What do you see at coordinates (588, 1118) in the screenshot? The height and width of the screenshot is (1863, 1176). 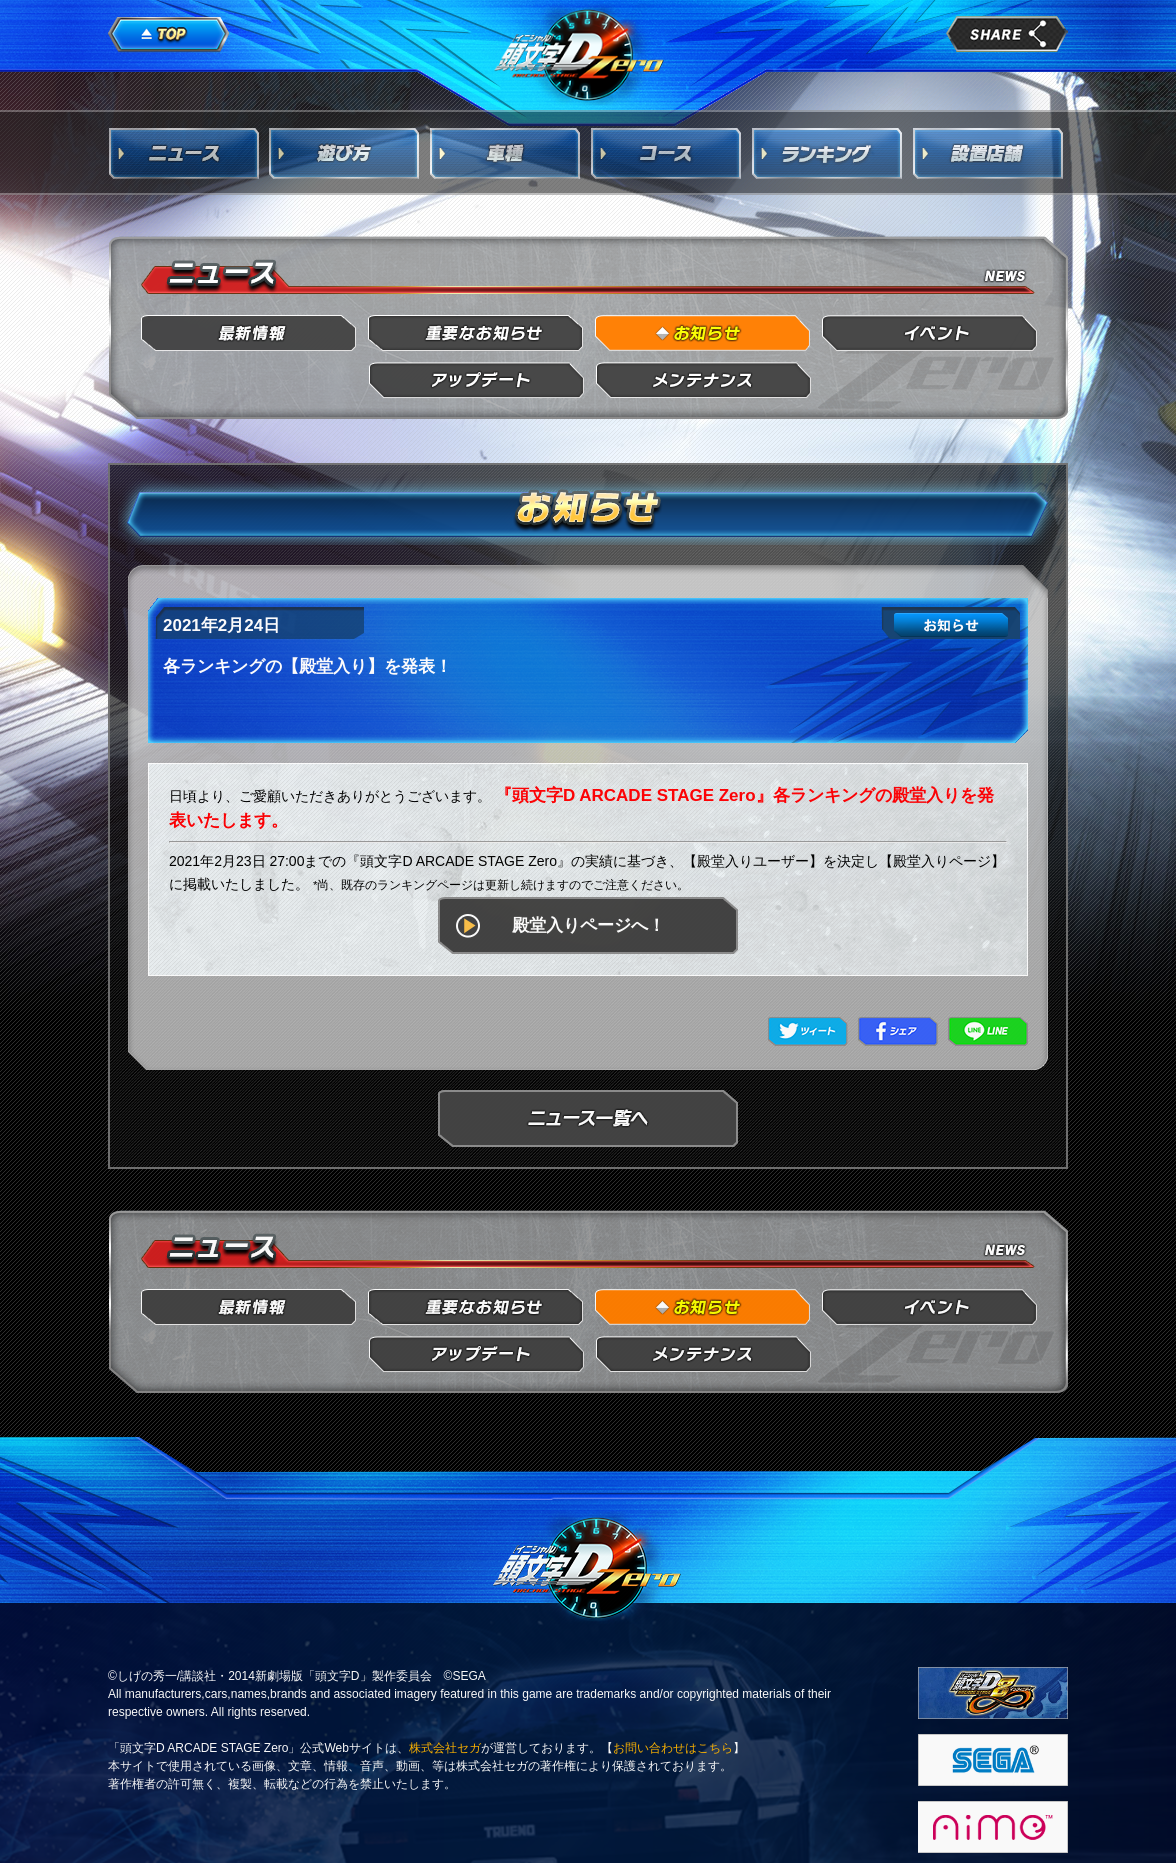 I see `ニュース一覧へ` at bounding box center [588, 1118].